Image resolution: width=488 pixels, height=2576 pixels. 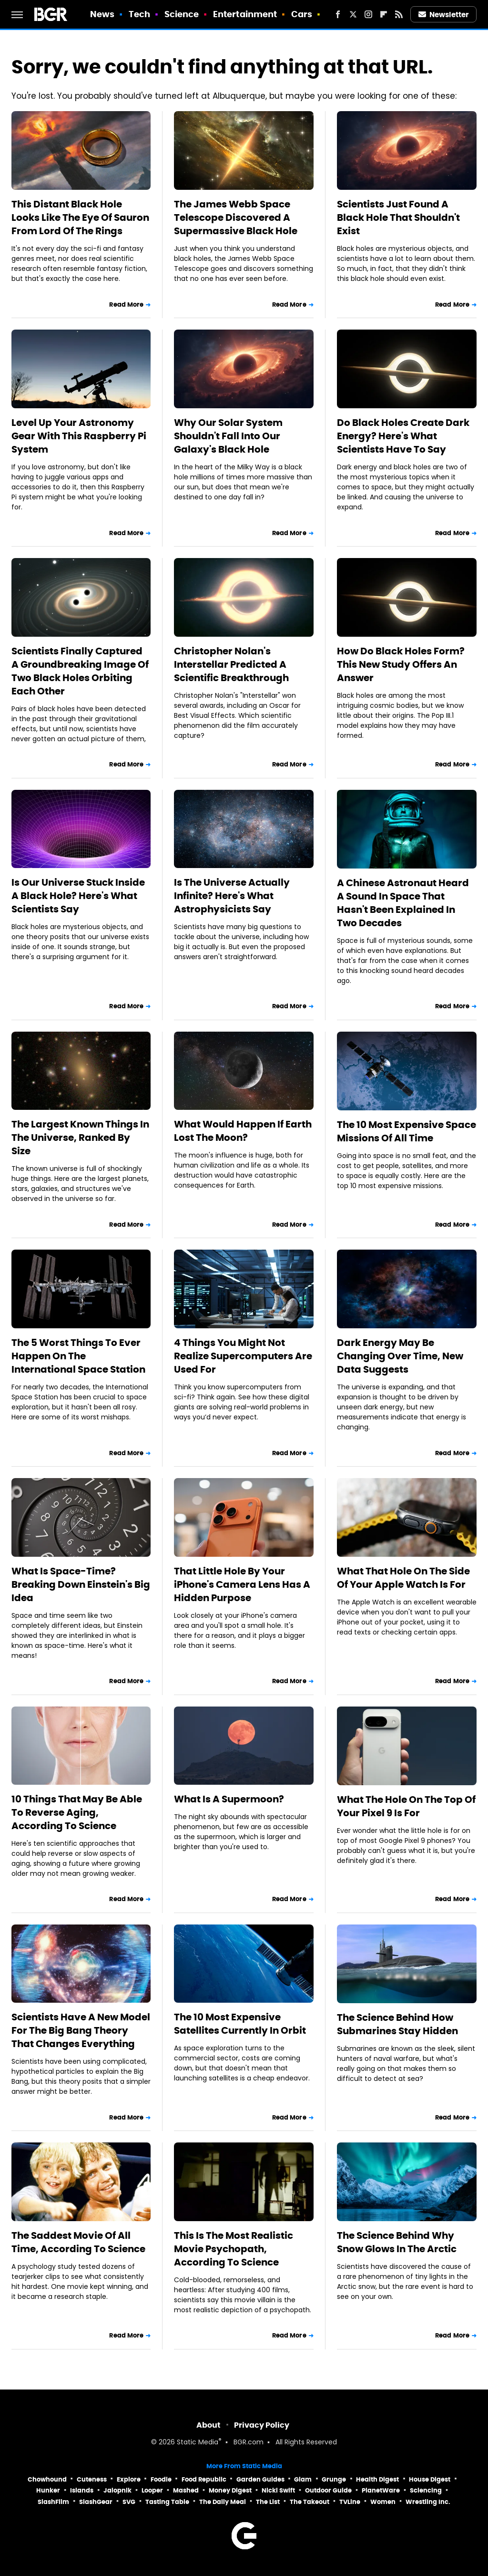 I want to click on House Digest, so click(x=429, y=2479).